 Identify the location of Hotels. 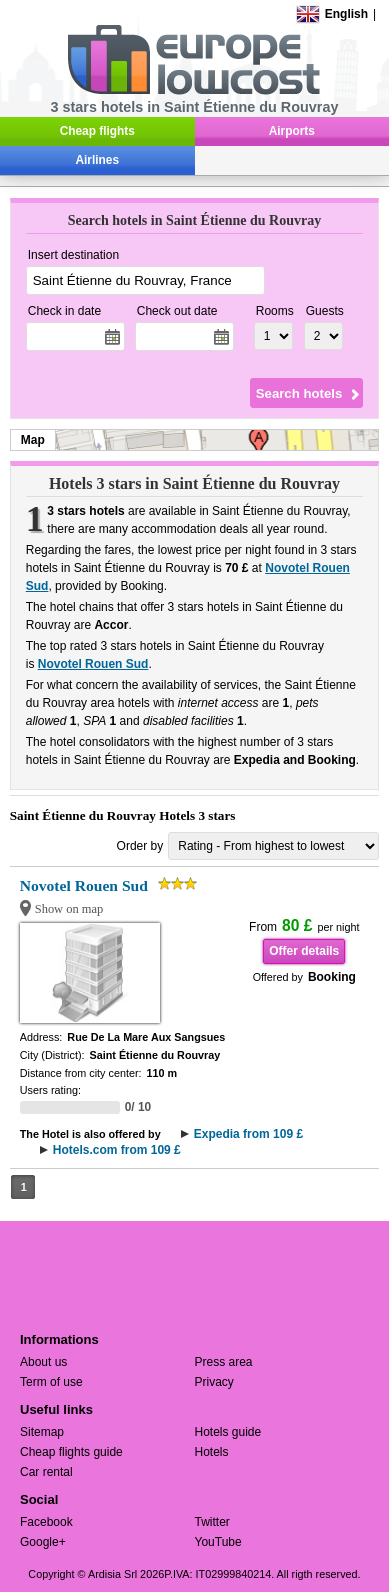
(212, 1452).